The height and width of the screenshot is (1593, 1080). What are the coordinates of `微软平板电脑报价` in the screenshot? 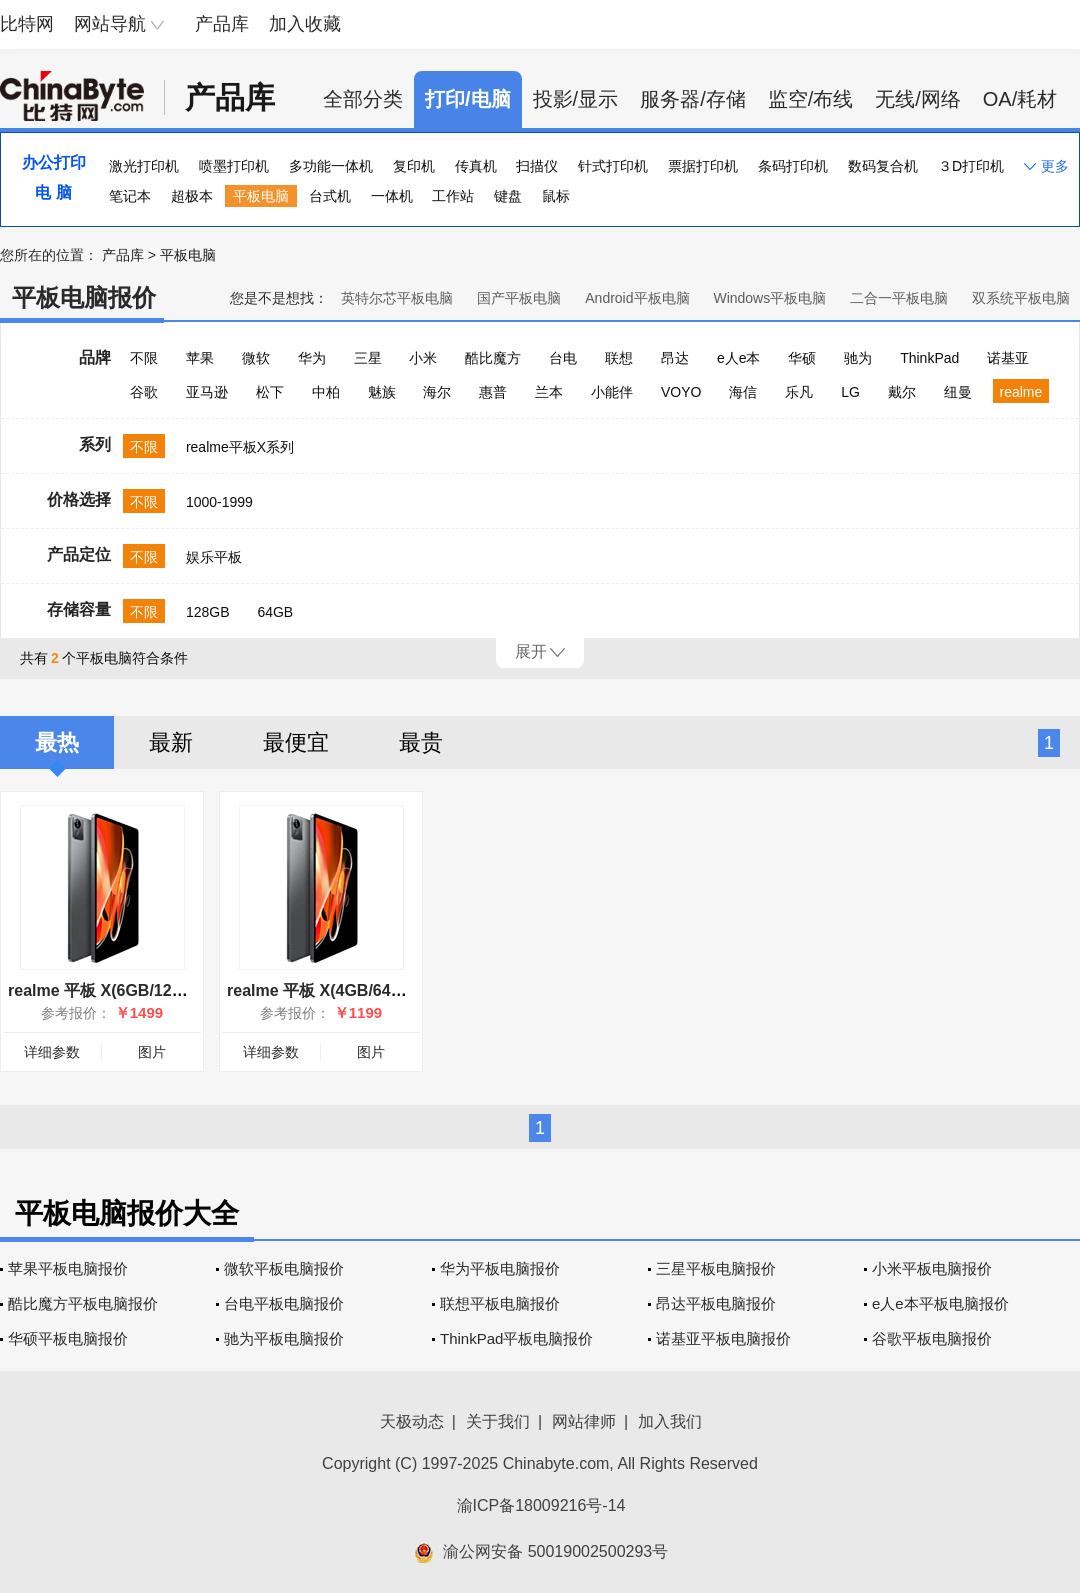 It's located at (284, 1268).